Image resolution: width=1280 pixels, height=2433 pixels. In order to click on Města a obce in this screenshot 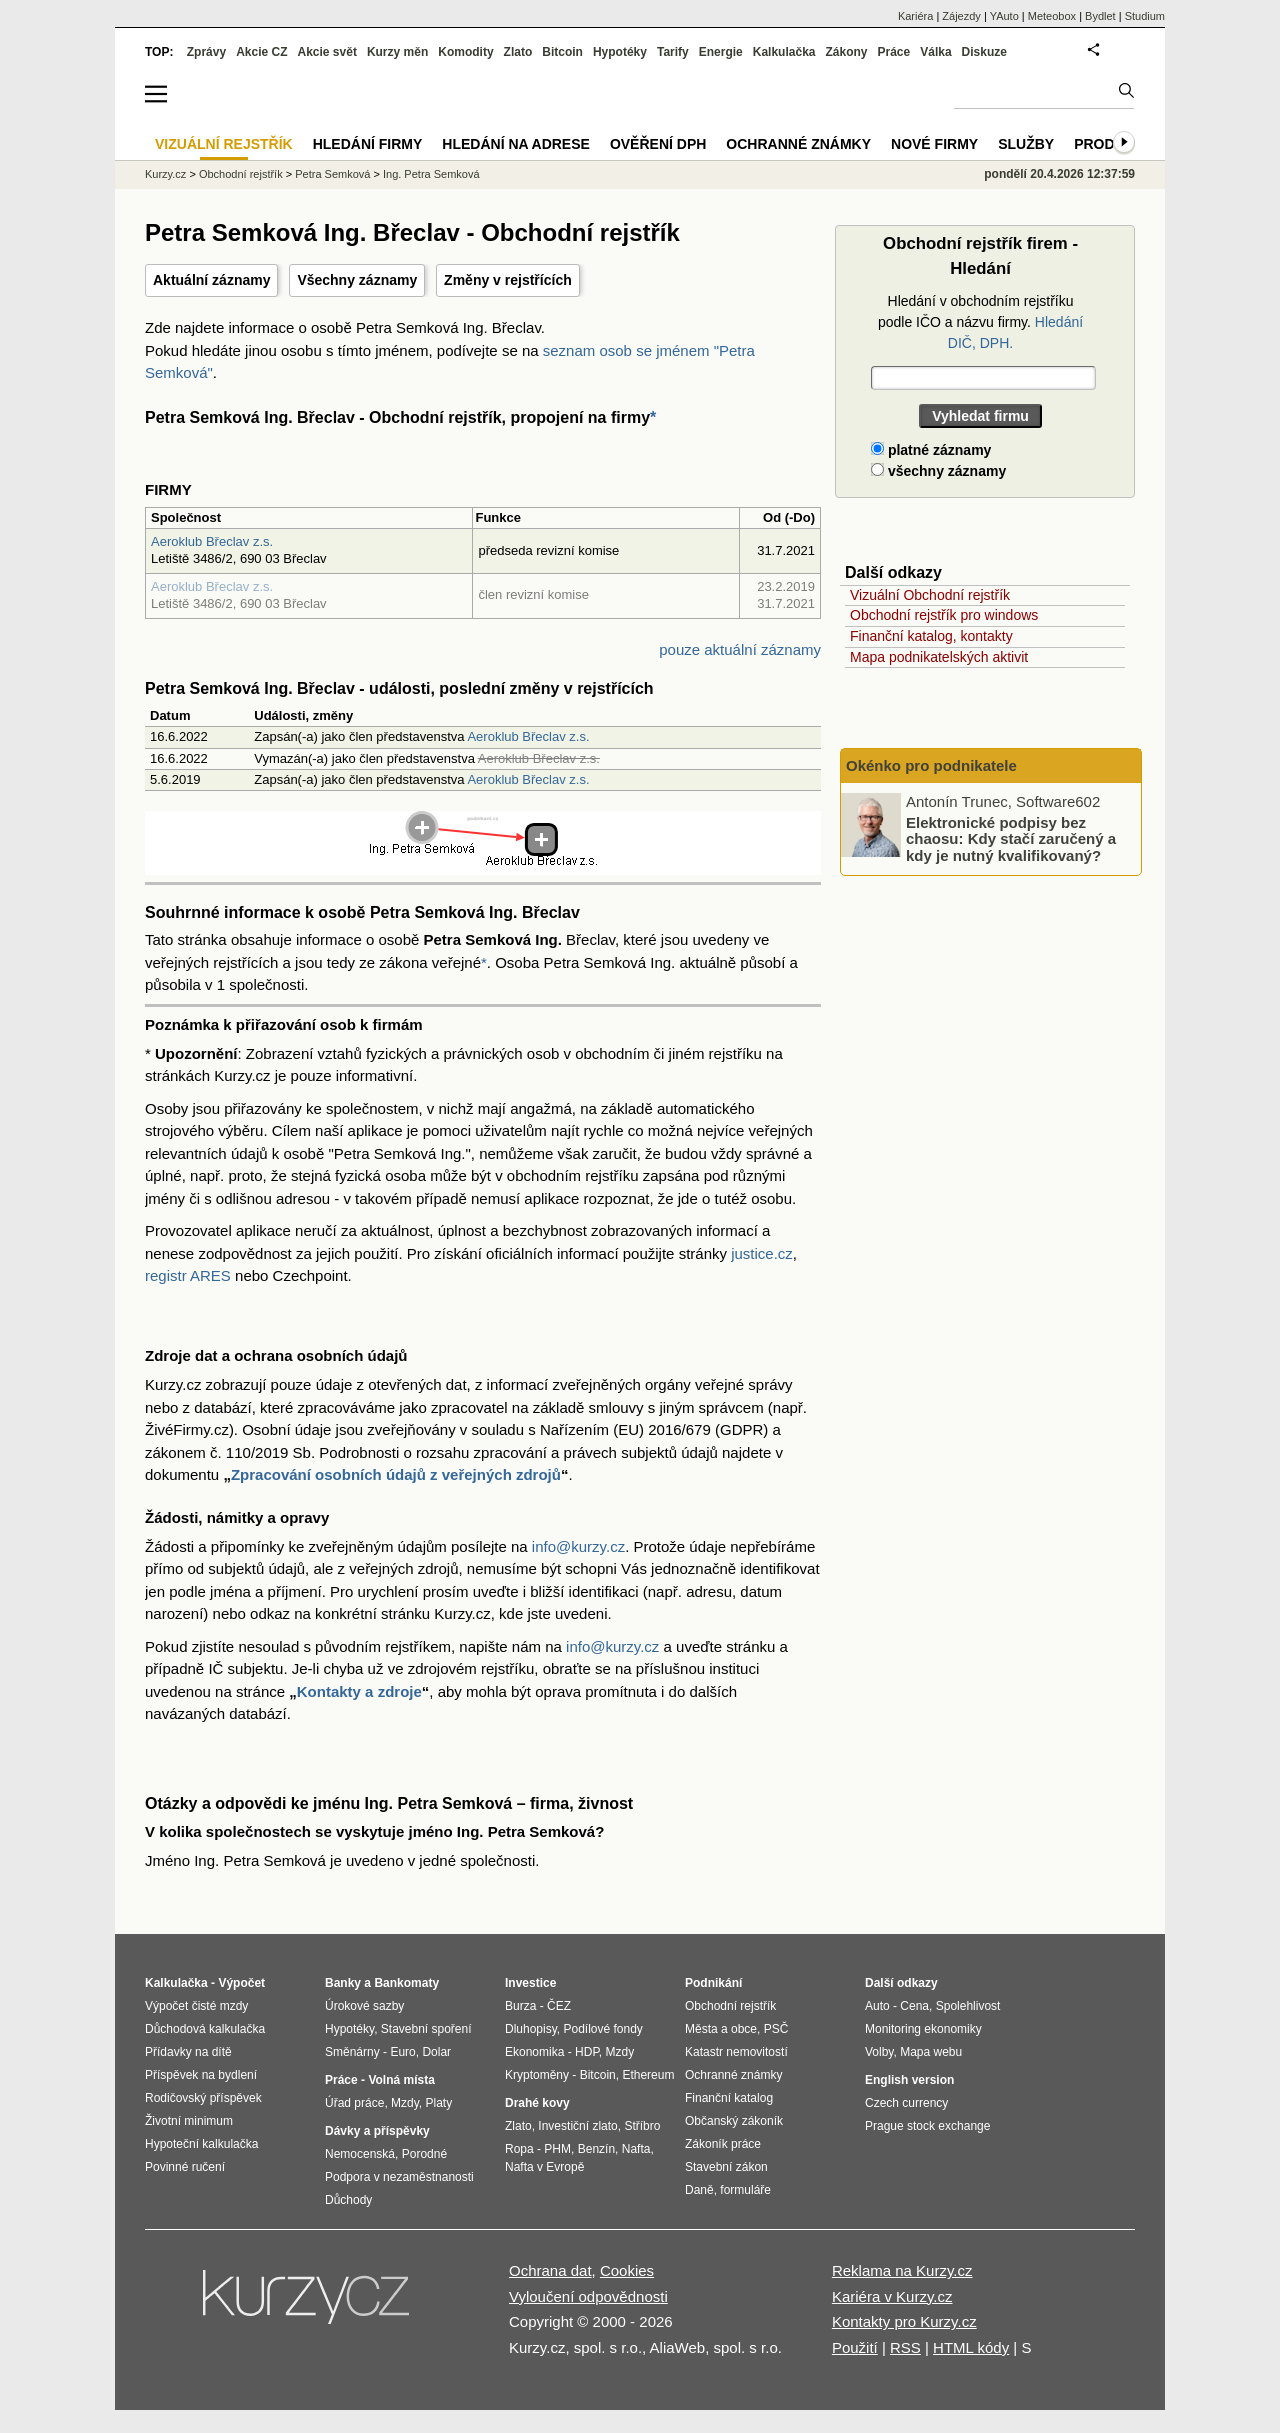, I will do `click(721, 2029)`.